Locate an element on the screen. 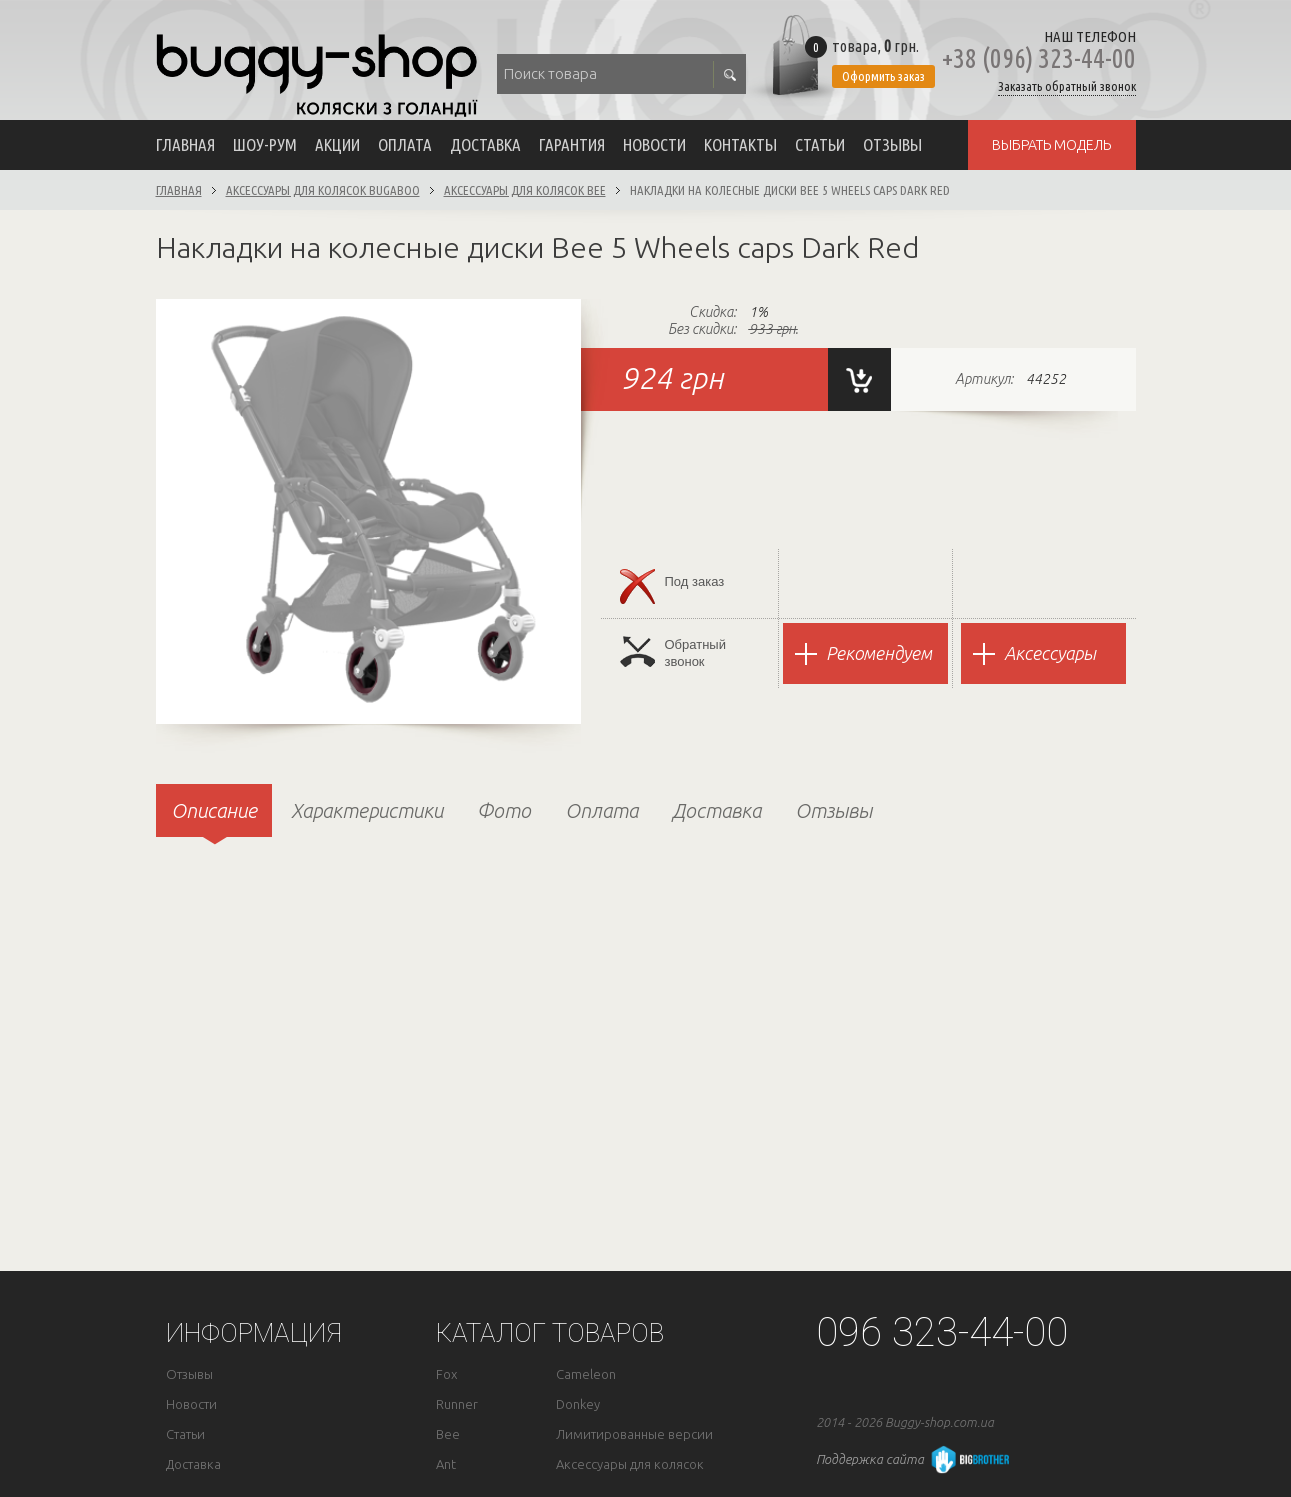 The width and height of the screenshot is (1291, 1497). Главная is located at coordinates (185, 144).